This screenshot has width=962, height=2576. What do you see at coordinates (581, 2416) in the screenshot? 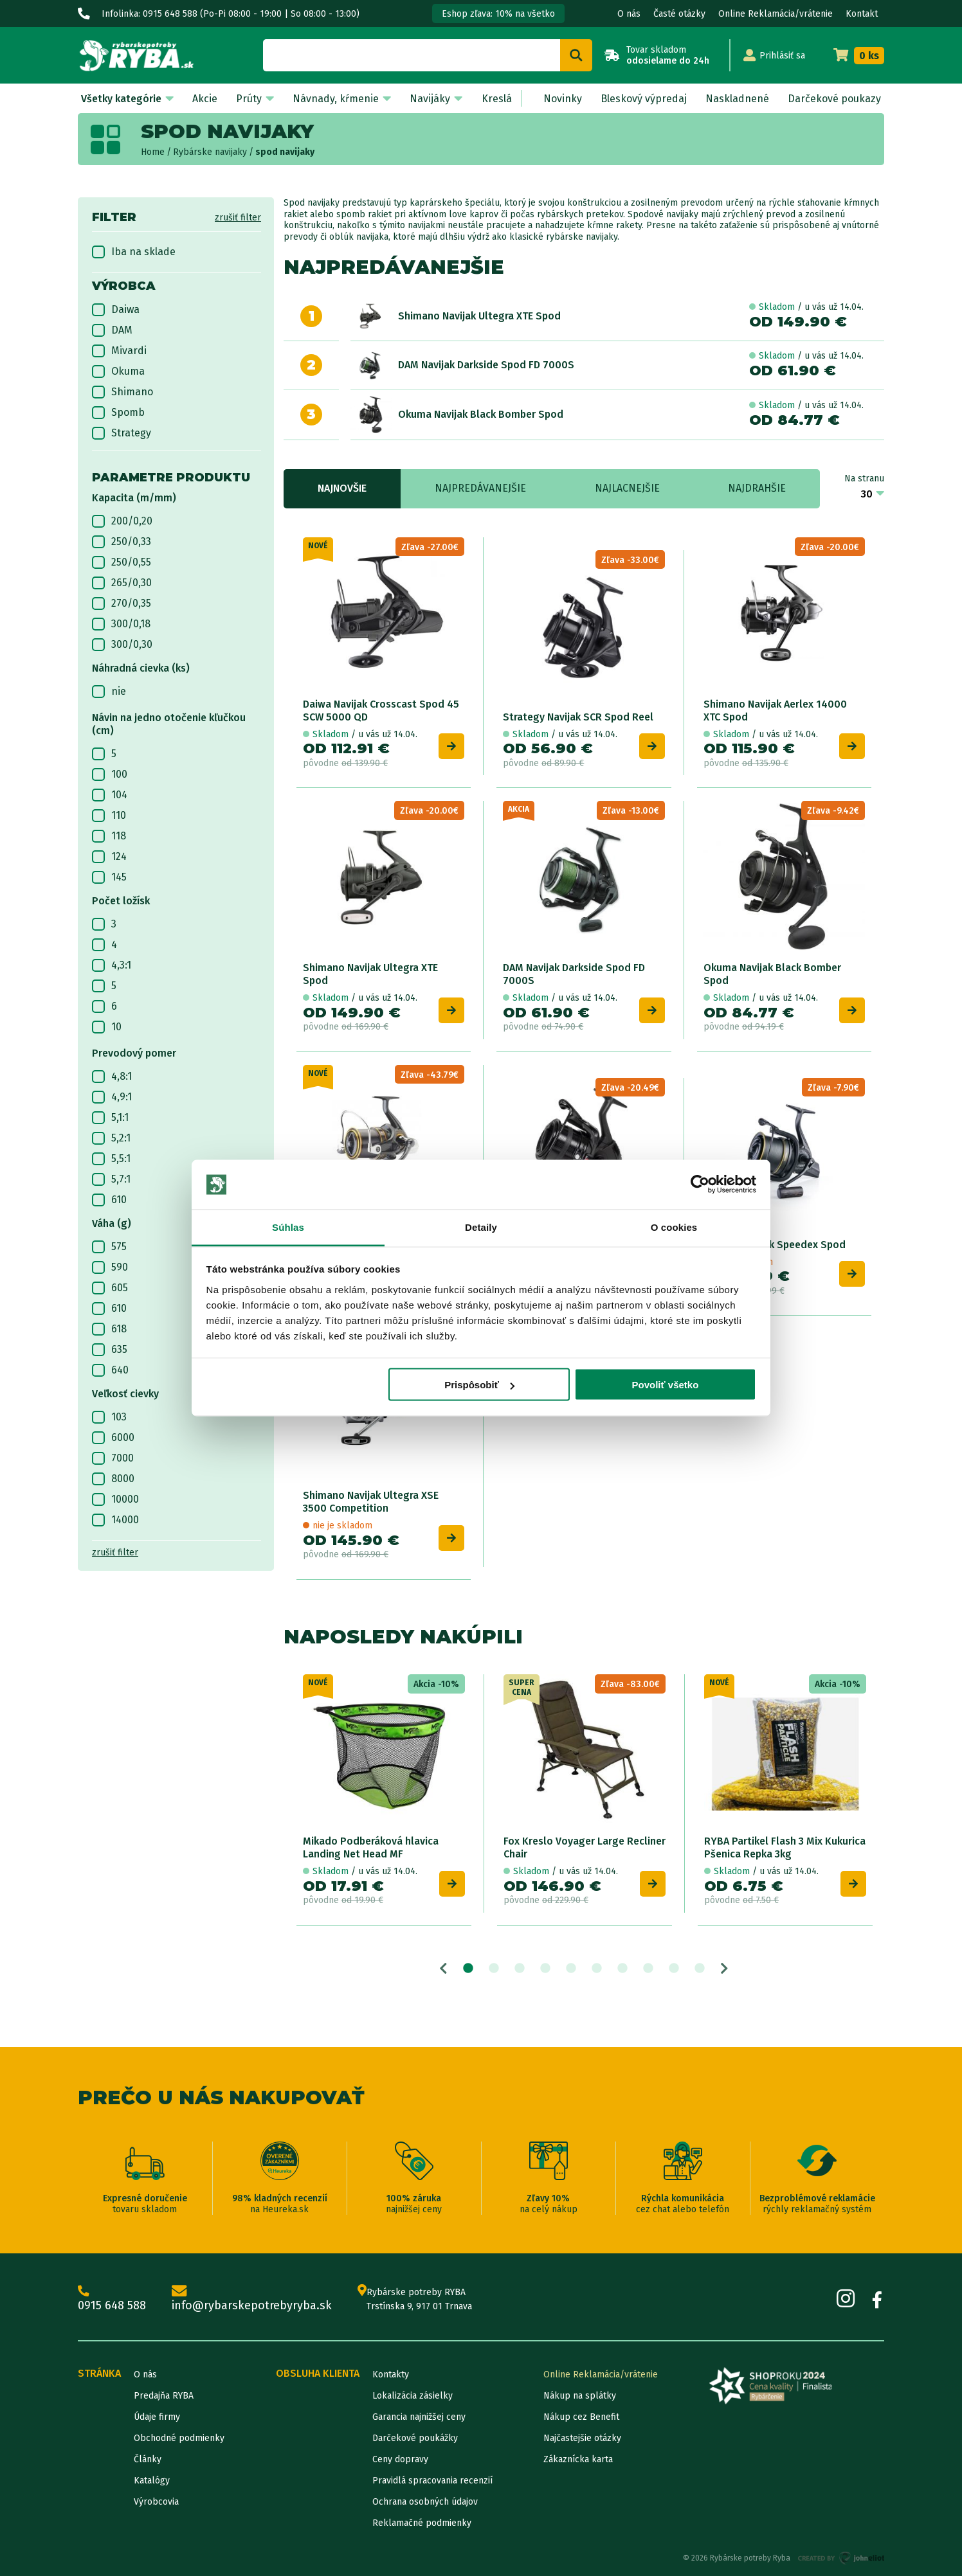
I see `Nákup cez Benefit` at bounding box center [581, 2416].